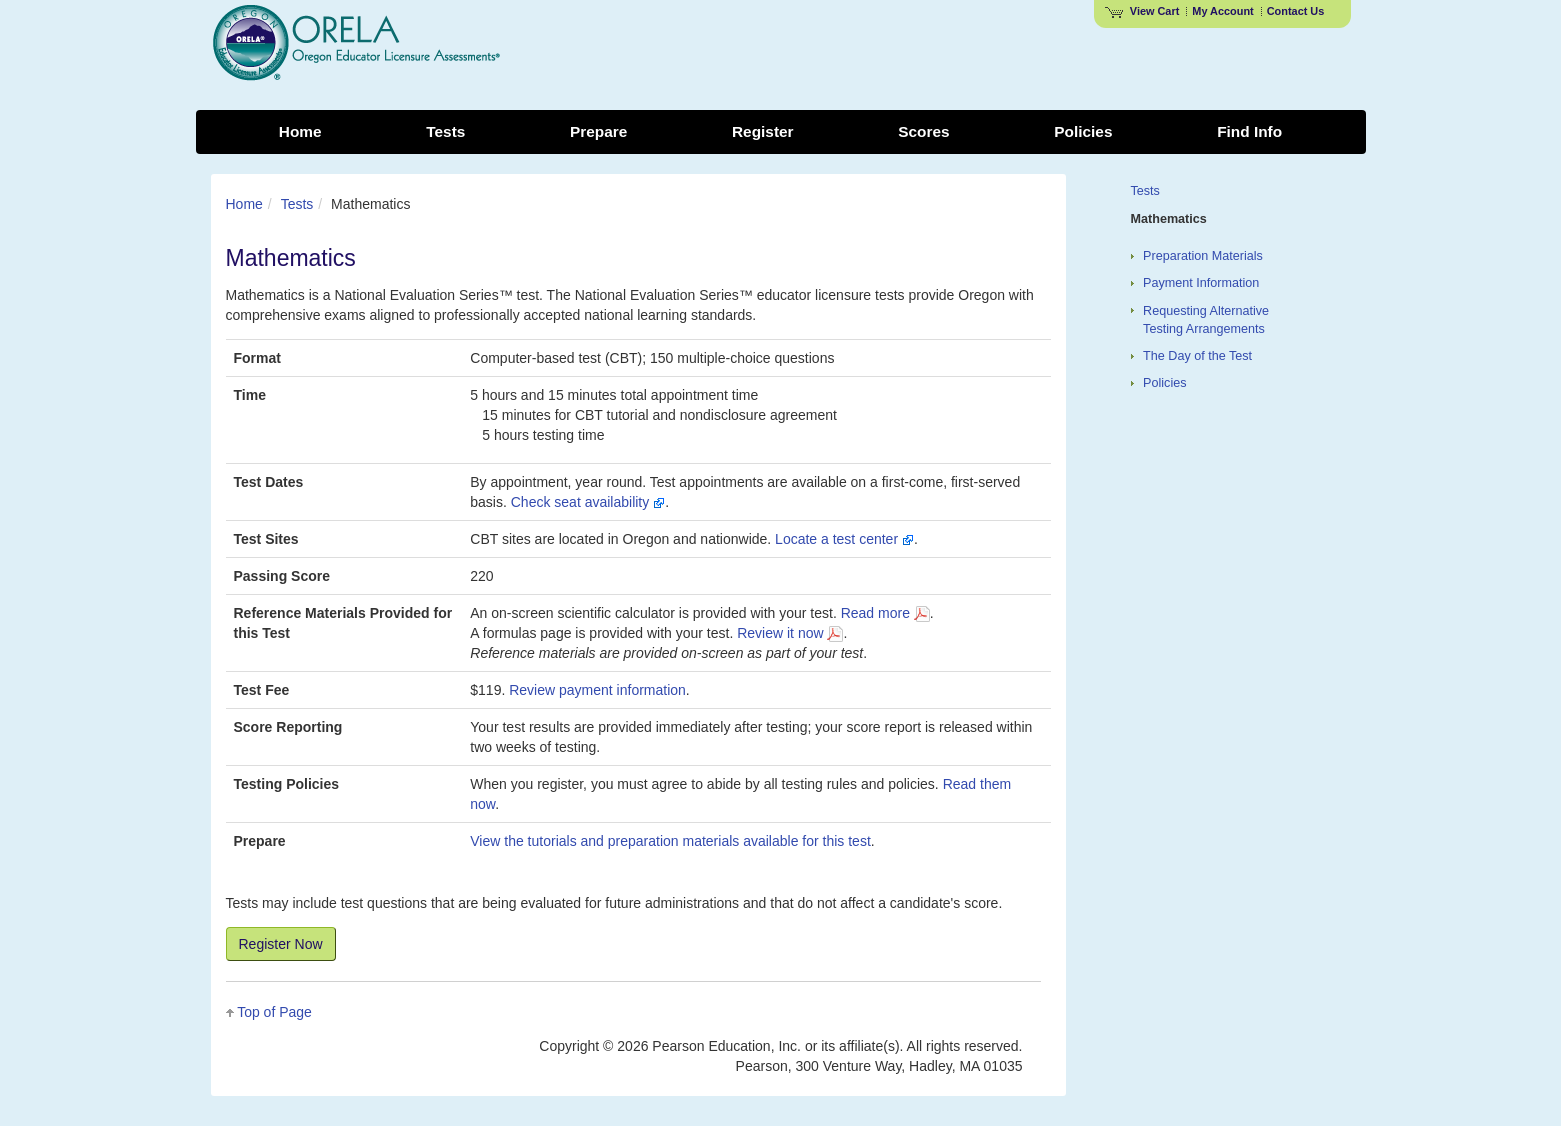  I want to click on Tests [menuitem], so click(445, 131).